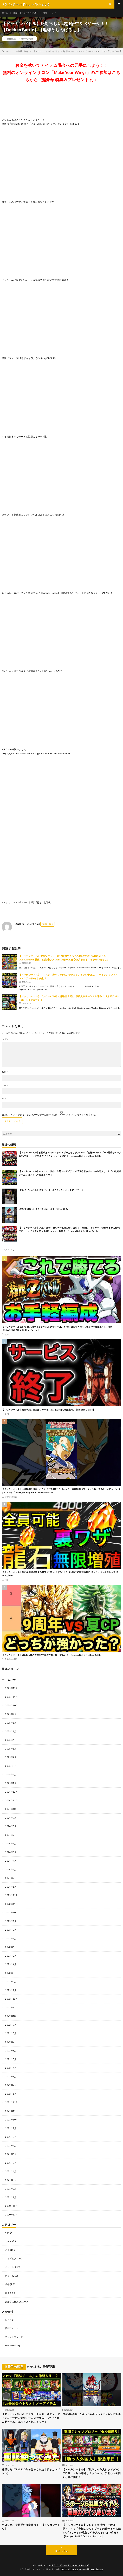 This screenshot has height=2576, width=123. What do you see at coordinates (10, 1990) in the screenshot?
I see `2023年1月` at bounding box center [10, 1990].